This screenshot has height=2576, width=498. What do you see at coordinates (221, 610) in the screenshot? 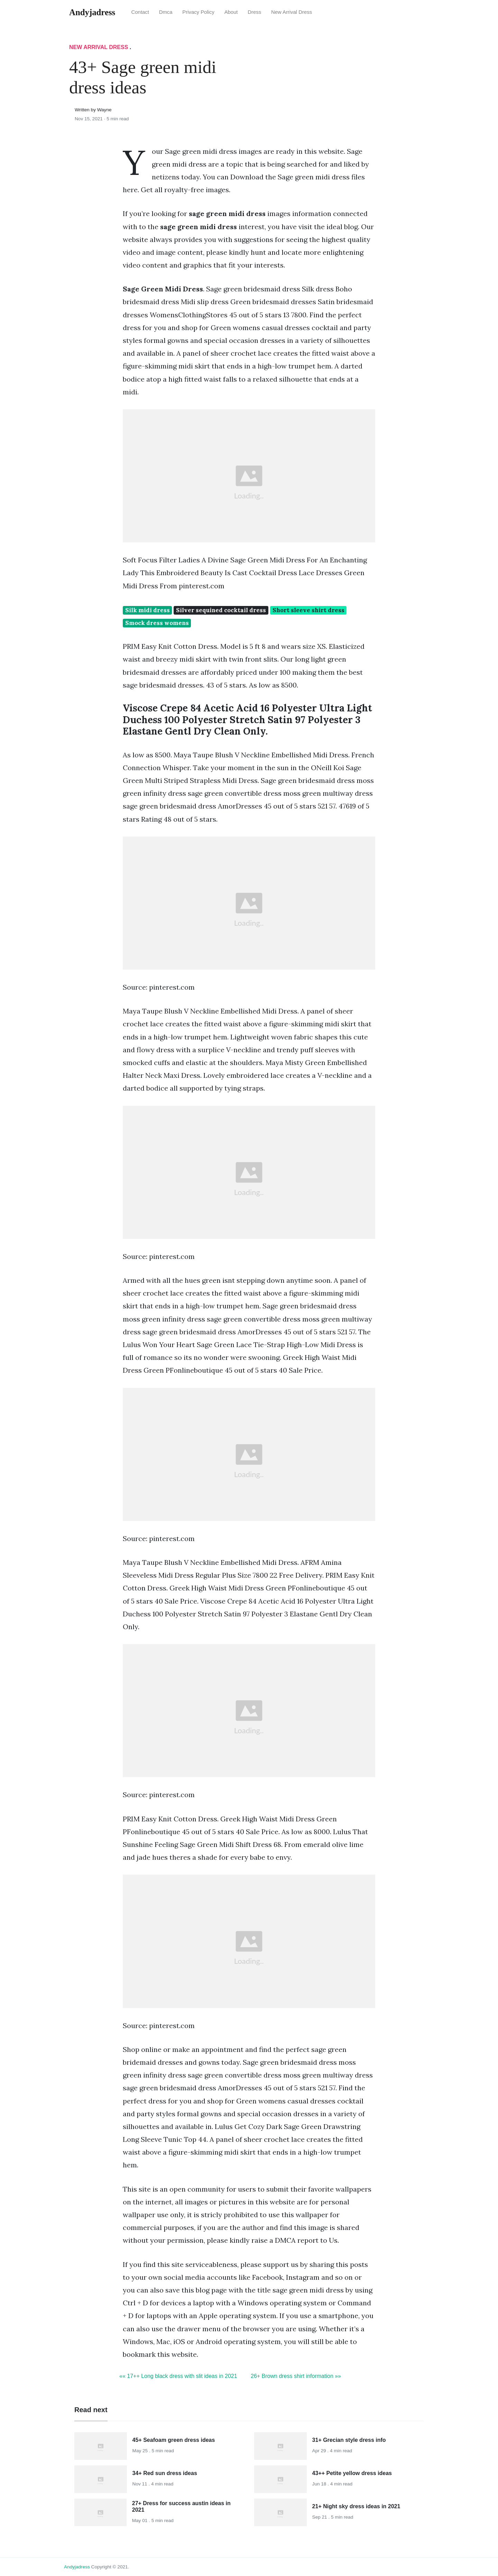
I see `Silver sequined cocktail dress` at bounding box center [221, 610].